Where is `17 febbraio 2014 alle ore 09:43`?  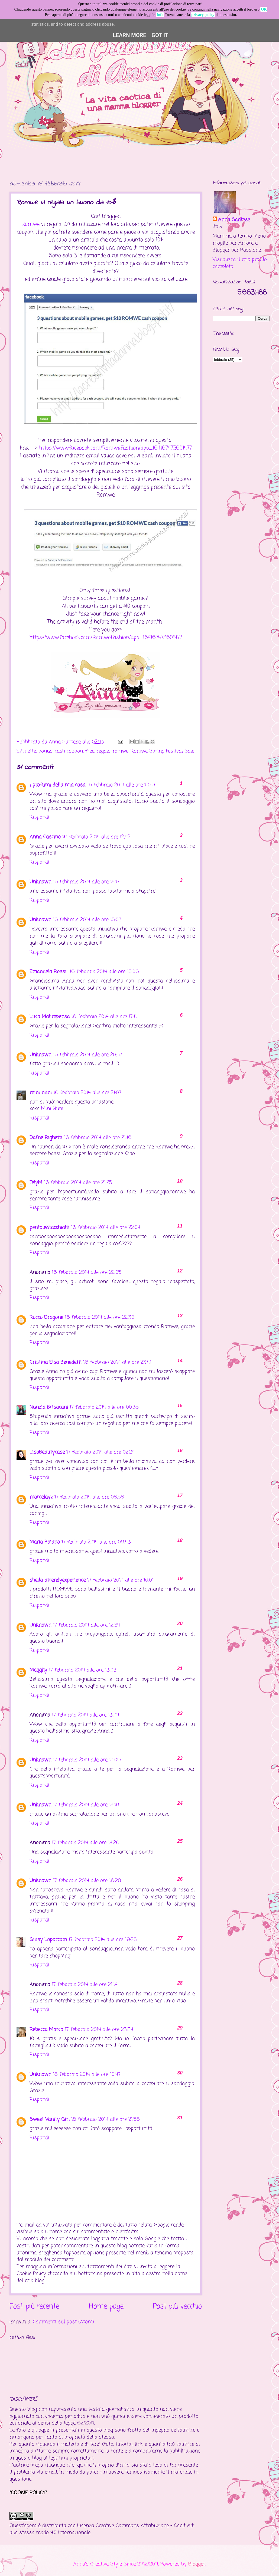 17 febbraio 2014 alle ore 09:43 is located at coordinates (96, 1542).